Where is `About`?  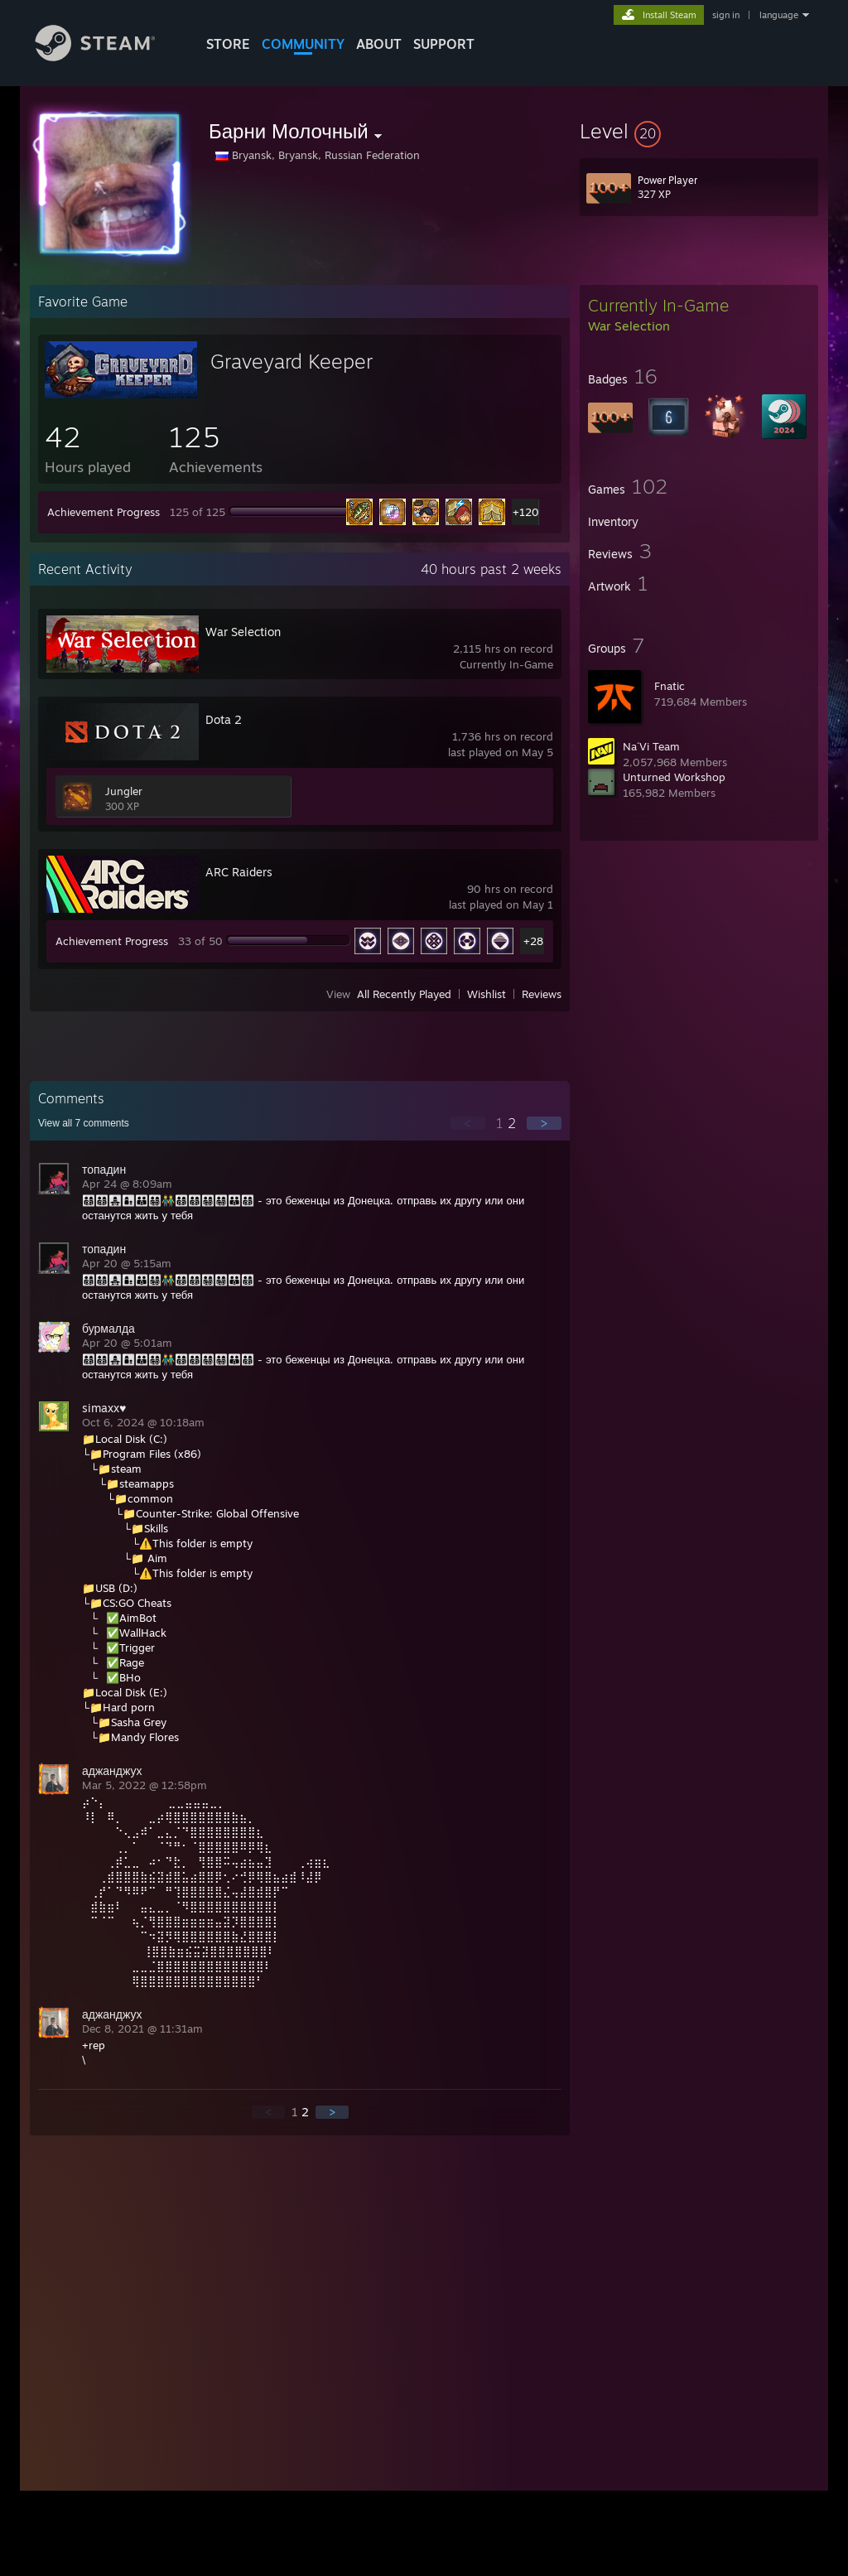 About is located at coordinates (379, 44).